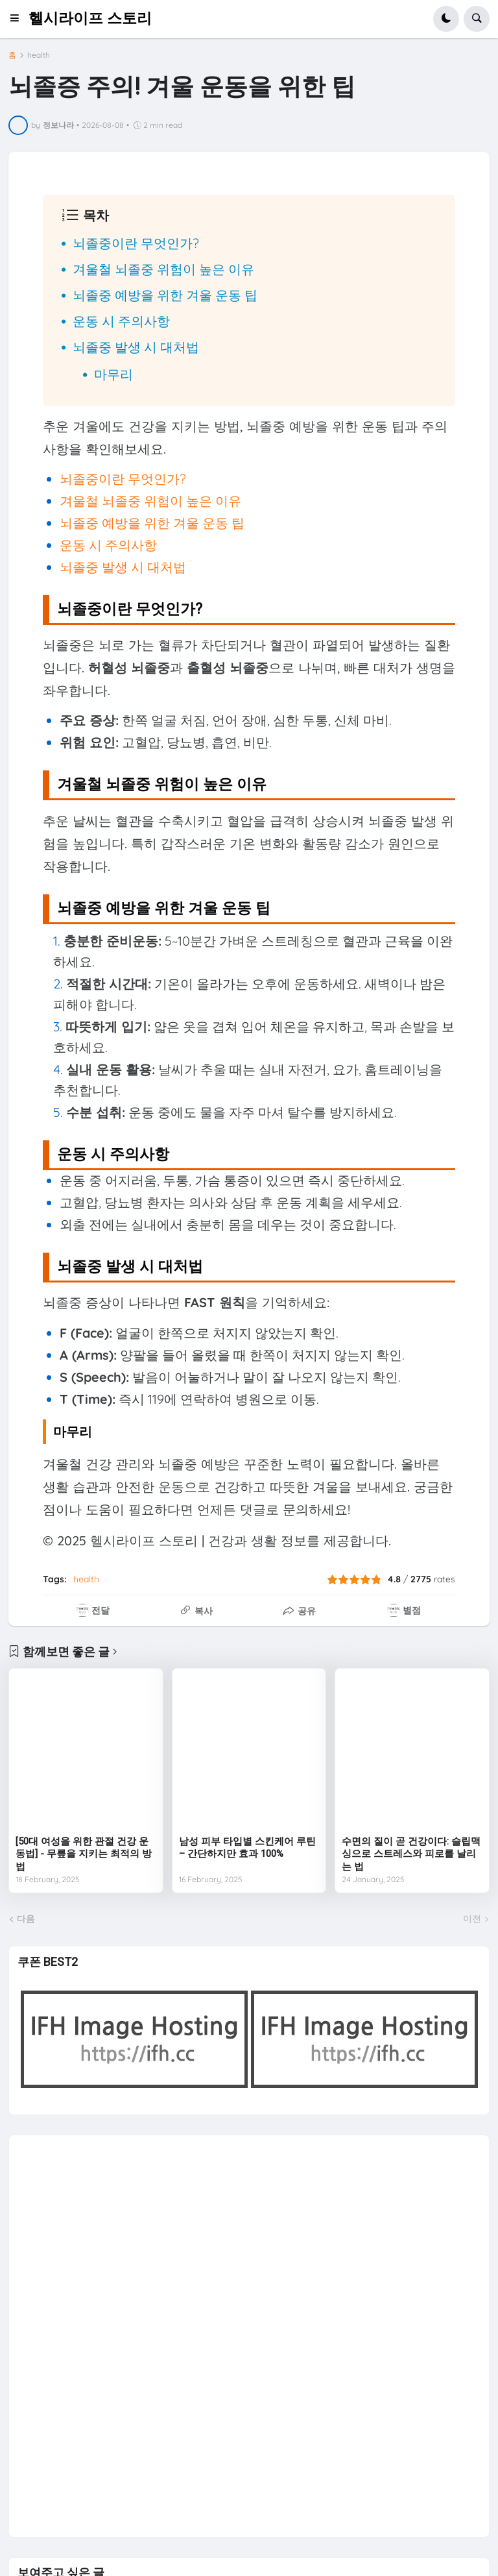 The image size is (498, 2576). Describe the element at coordinates (115, 2330) in the screenshot. I see `[Advertisement]` at that location.